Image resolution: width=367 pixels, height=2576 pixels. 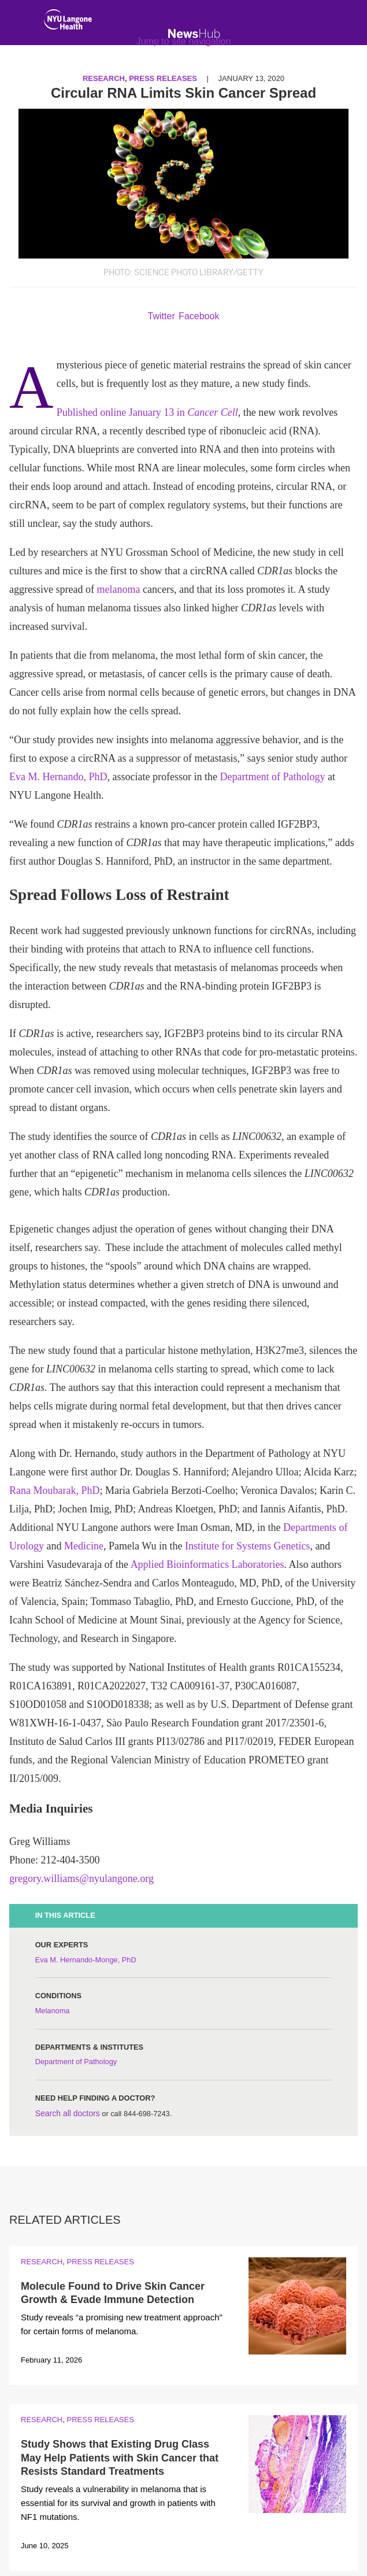 What do you see at coordinates (147, 412) in the screenshot?
I see `Published online January 13 in` at bounding box center [147, 412].